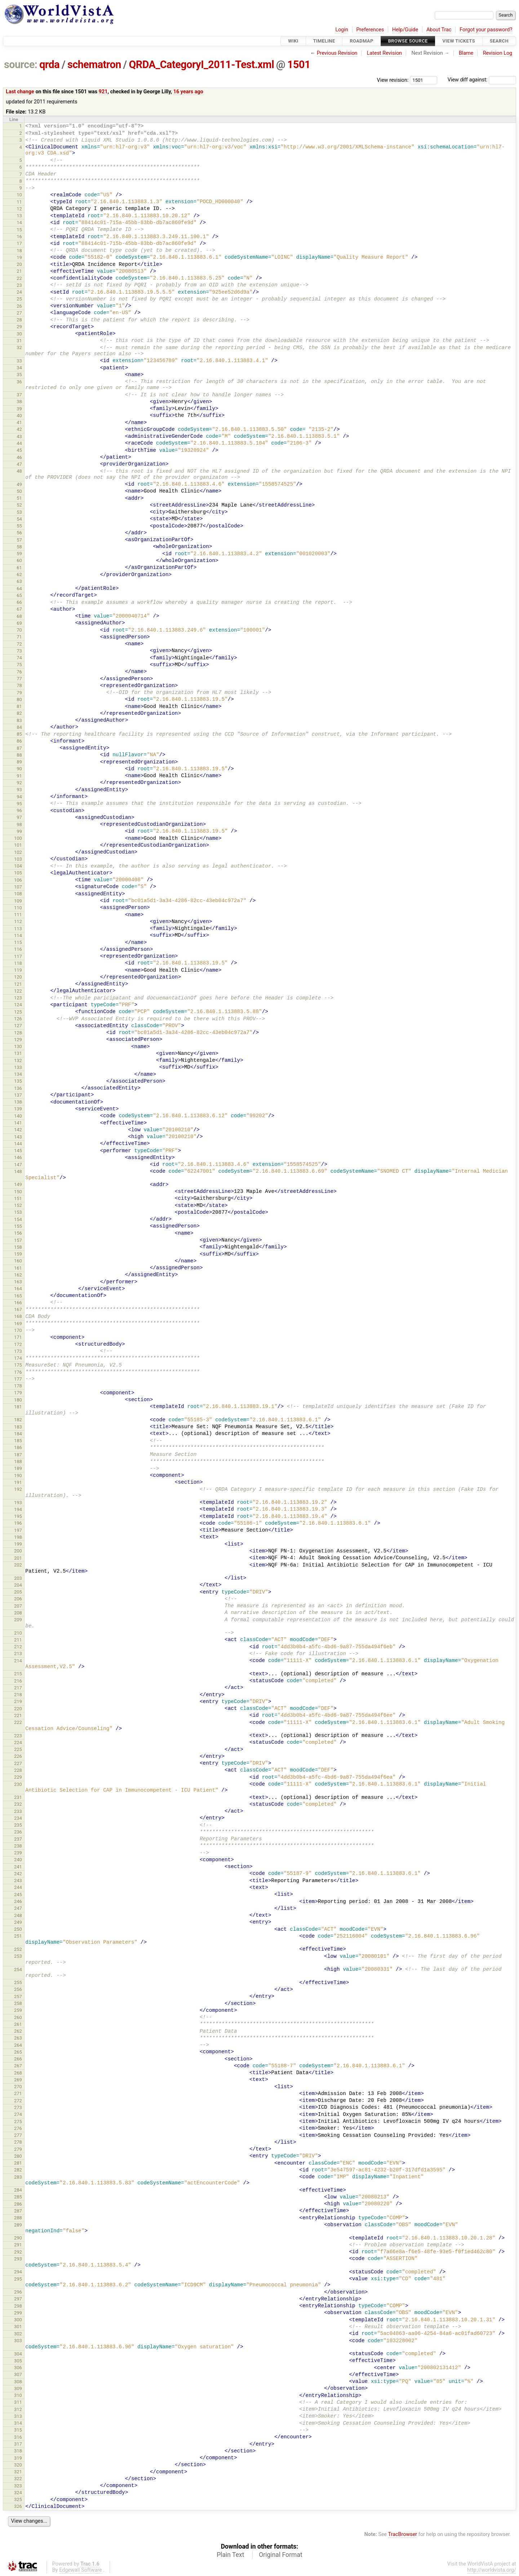  Describe the element at coordinates (18, 1095) in the screenshot. I see `137` at that location.